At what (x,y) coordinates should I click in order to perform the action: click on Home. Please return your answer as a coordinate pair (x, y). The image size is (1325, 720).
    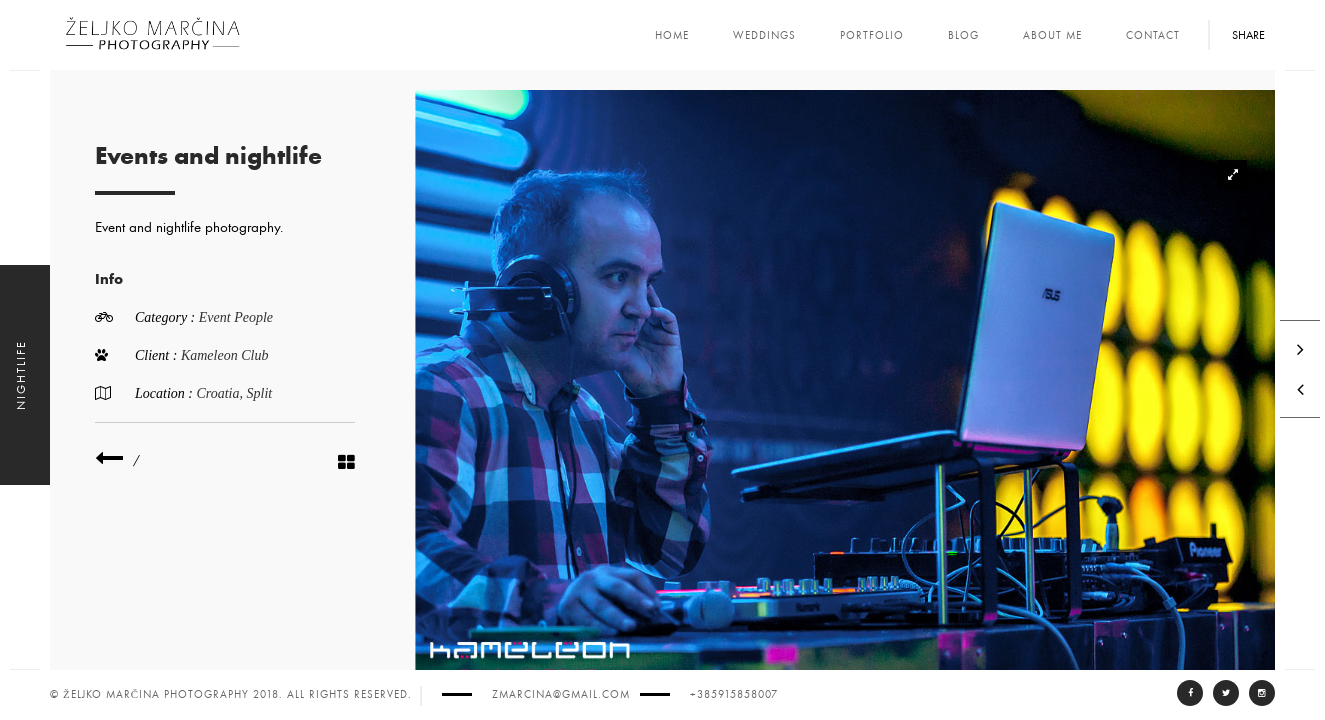
    Looking at the image, I should click on (672, 35).